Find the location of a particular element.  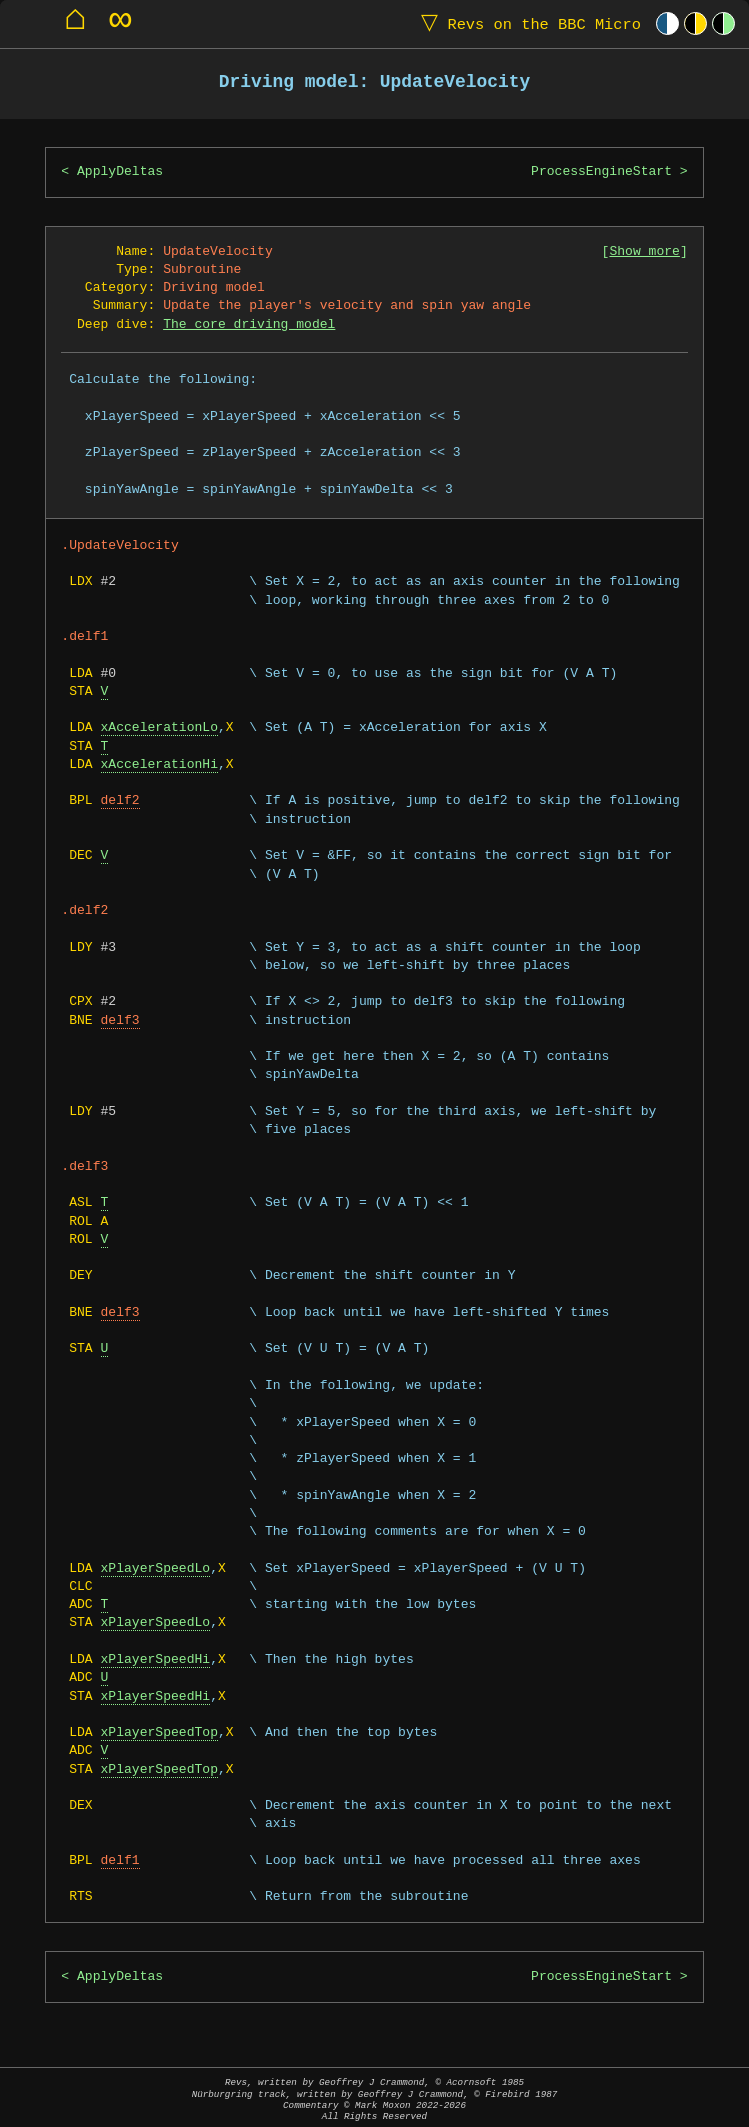

Show more is located at coordinates (644, 252).